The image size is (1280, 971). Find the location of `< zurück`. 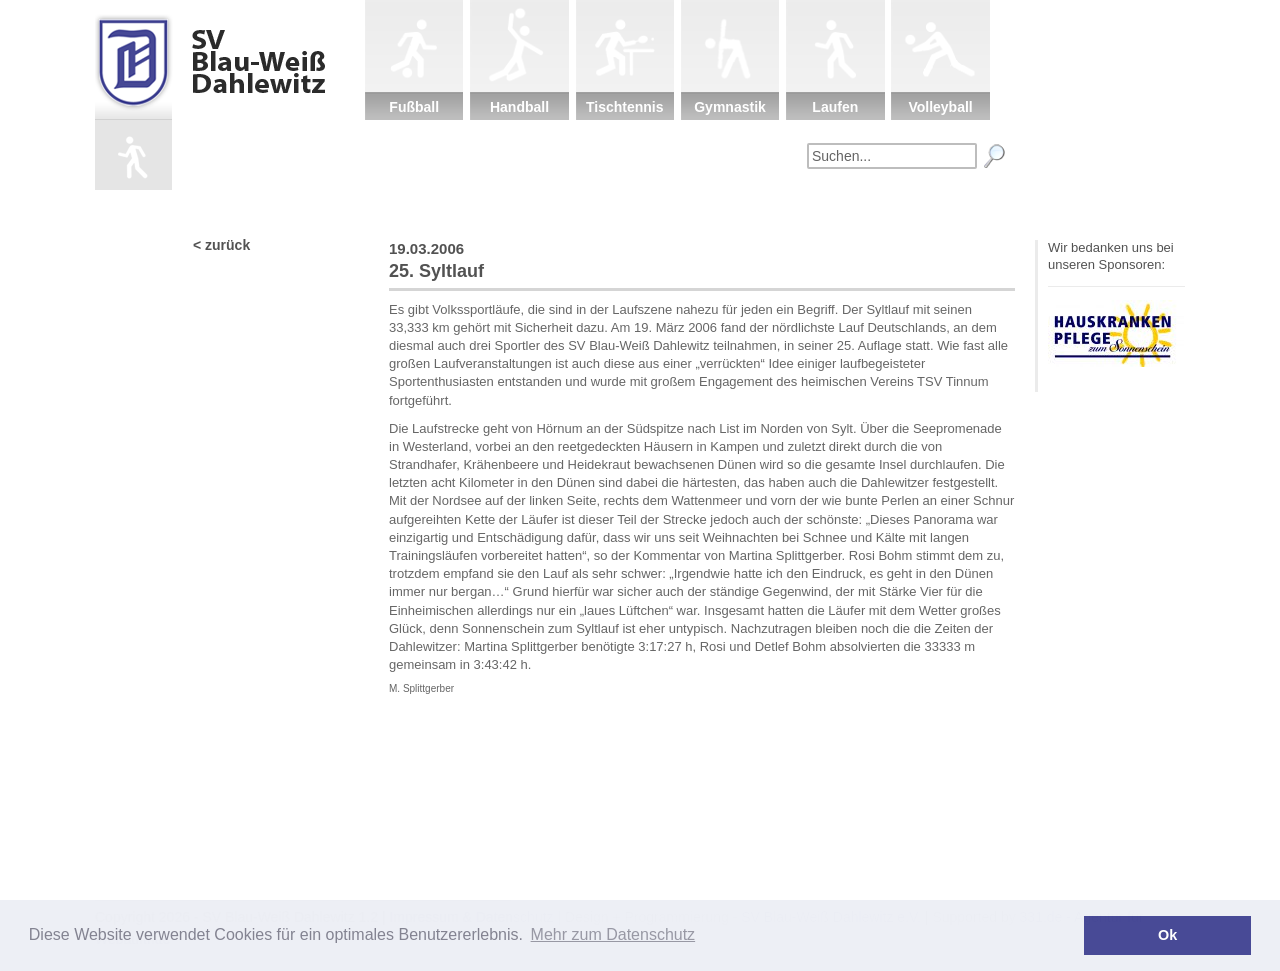

< zurück is located at coordinates (221, 245).